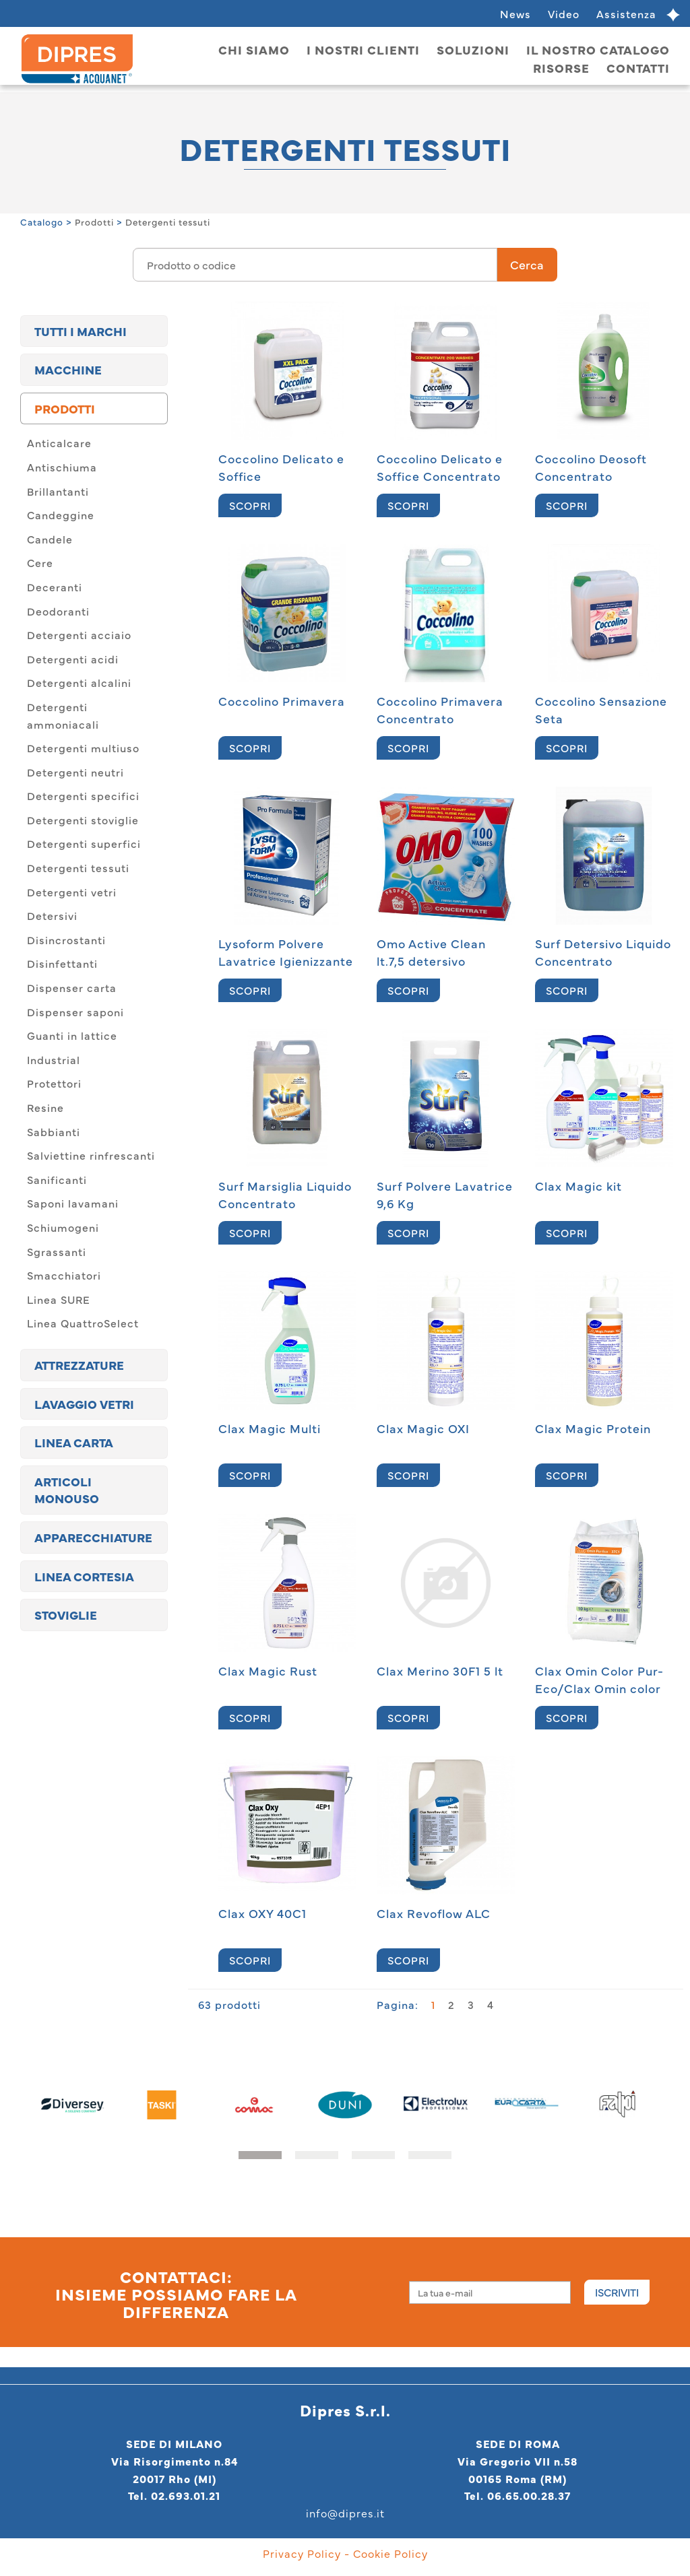  What do you see at coordinates (59, 442) in the screenshot?
I see `Anticalcare` at bounding box center [59, 442].